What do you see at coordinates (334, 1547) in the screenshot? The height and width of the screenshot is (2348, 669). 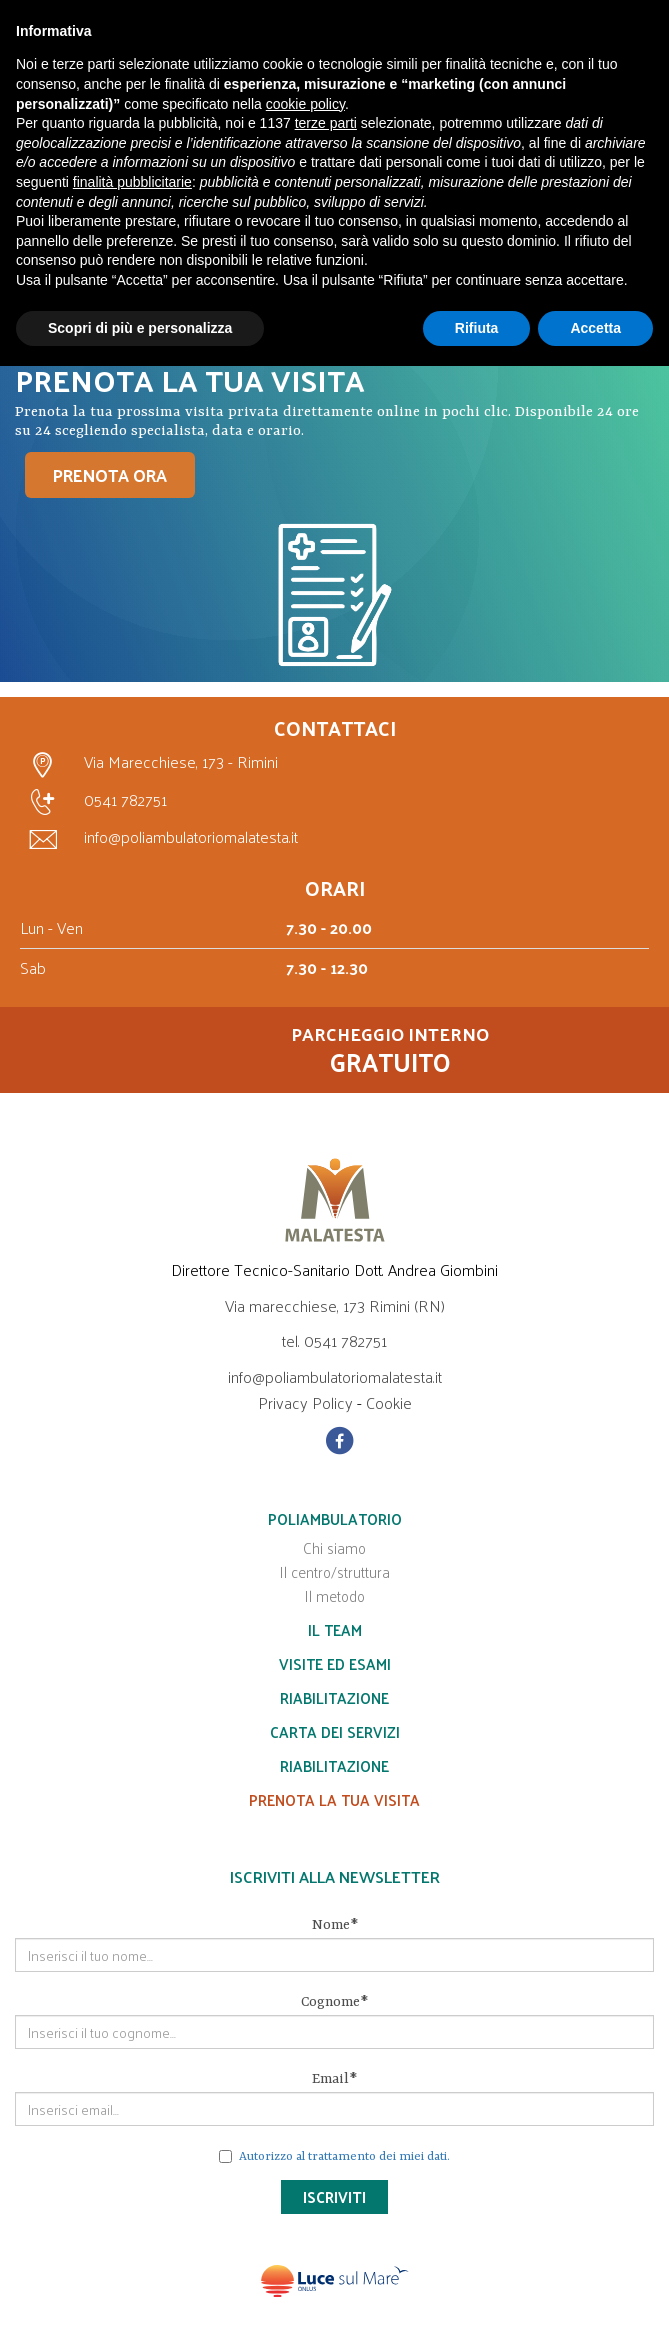 I see `Chi siamo` at bounding box center [334, 1547].